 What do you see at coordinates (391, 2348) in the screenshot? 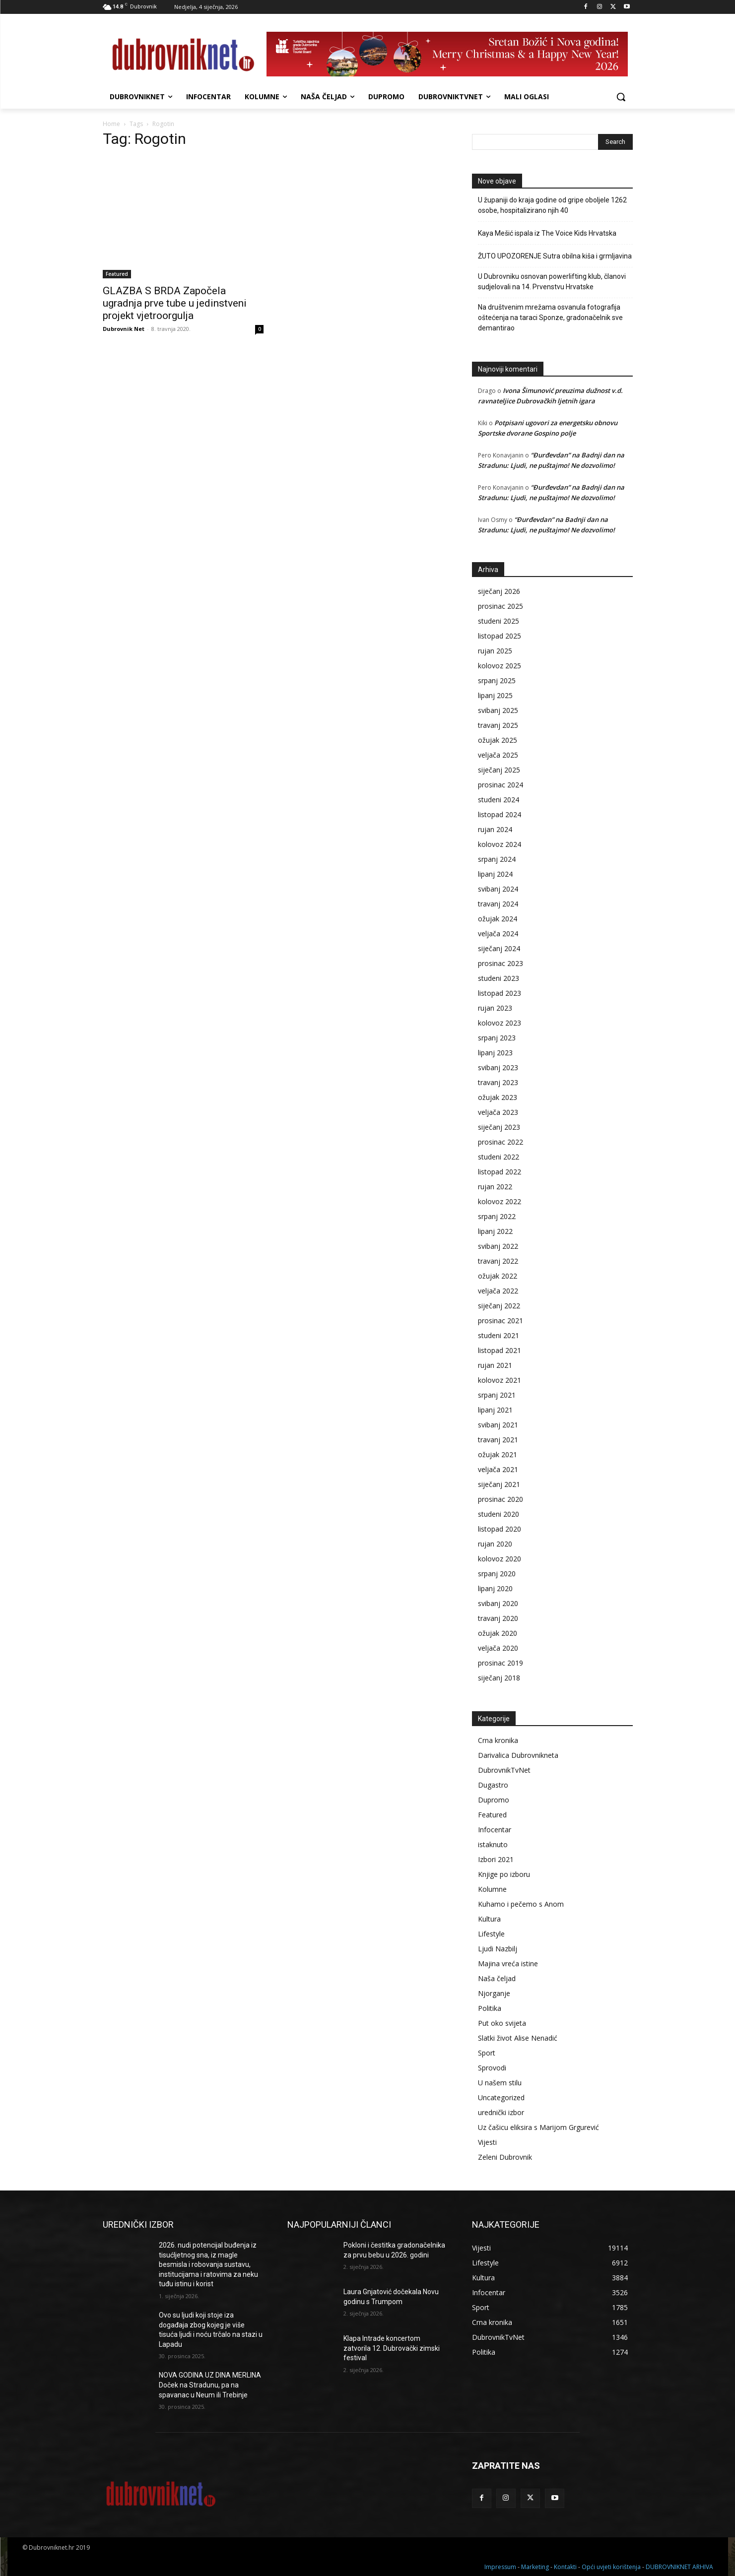
I see `Klapa Intrade koncertom zatvorila 12. Dubrovački zimski festival` at bounding box center [391, 2348].